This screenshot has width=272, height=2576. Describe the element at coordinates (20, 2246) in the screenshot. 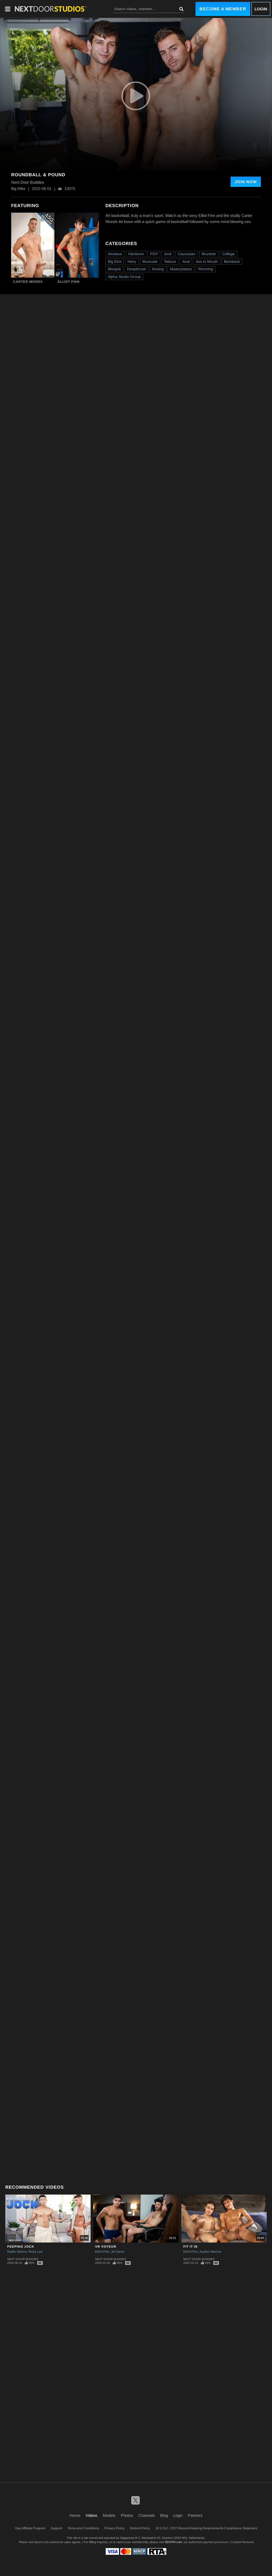

I see `Peeping Jock` at that location.